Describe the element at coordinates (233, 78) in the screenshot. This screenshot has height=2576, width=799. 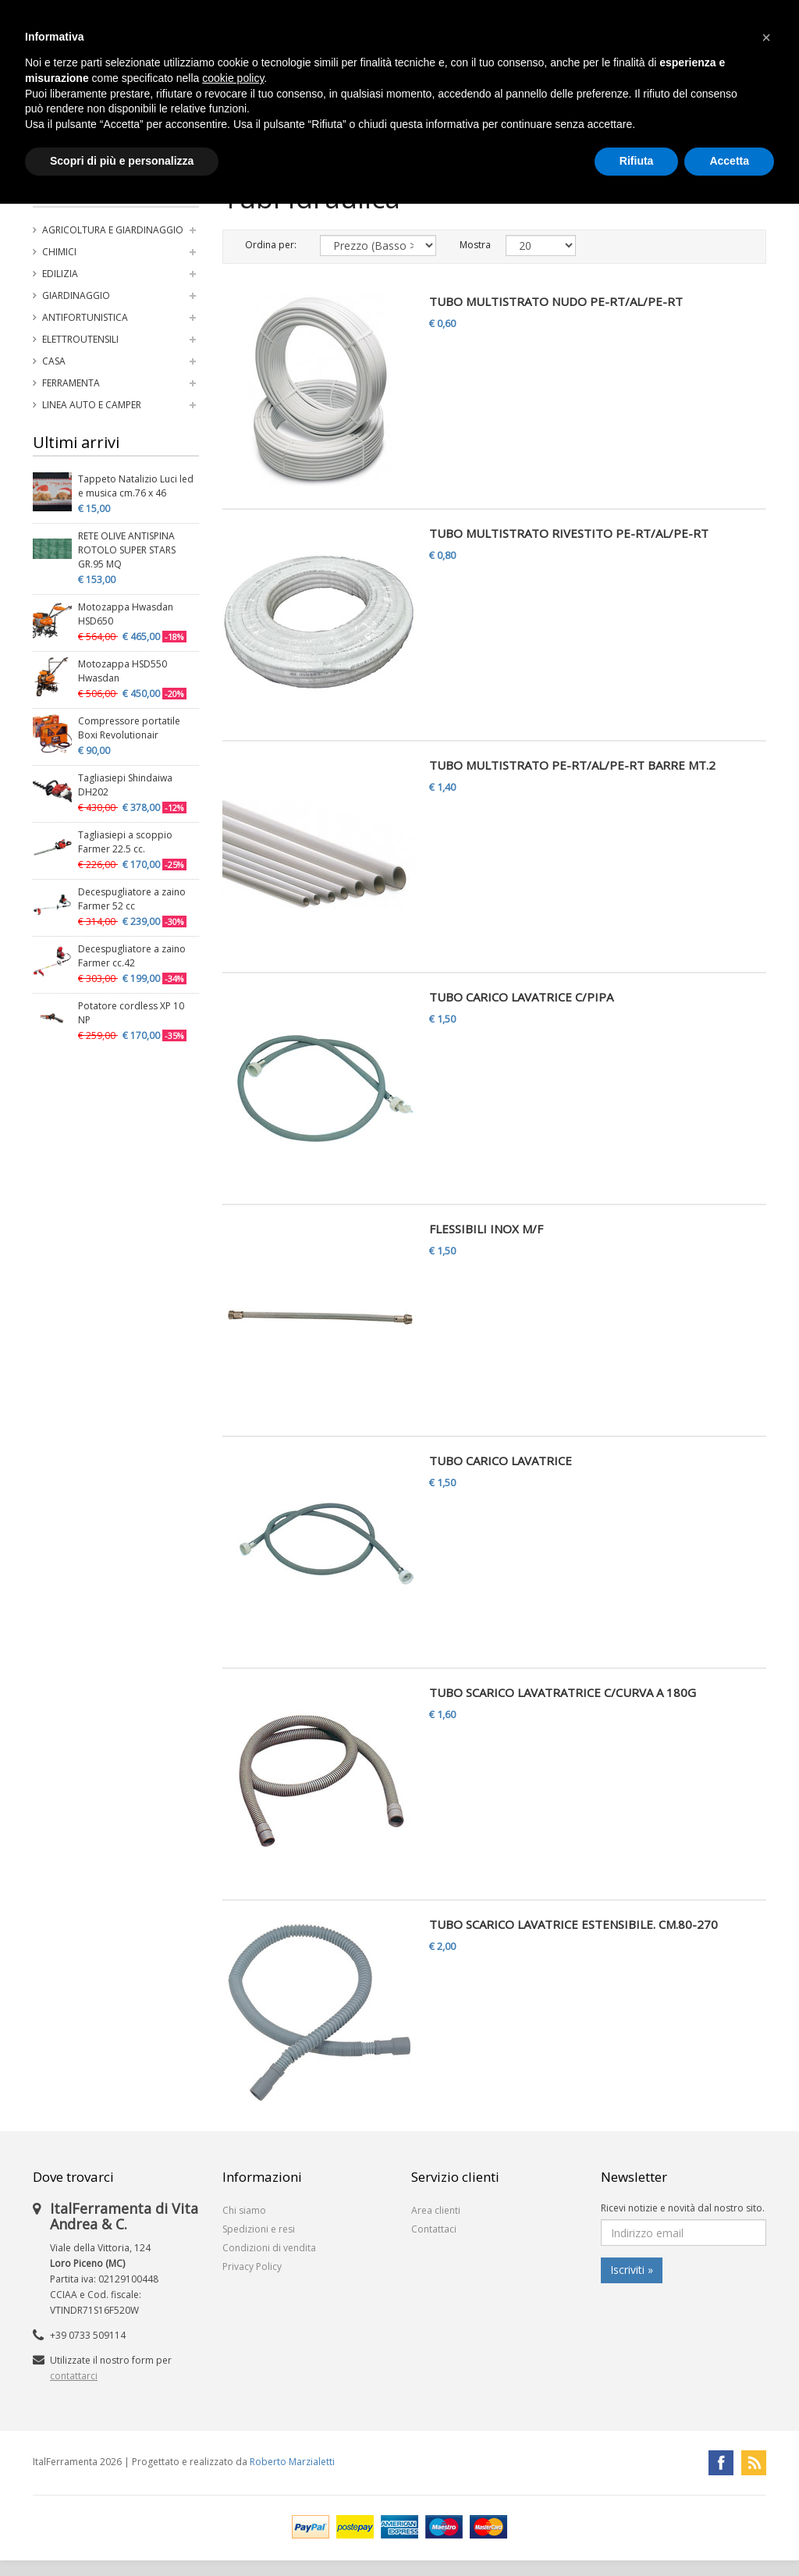
I see `cookie policy [button]` at that location.